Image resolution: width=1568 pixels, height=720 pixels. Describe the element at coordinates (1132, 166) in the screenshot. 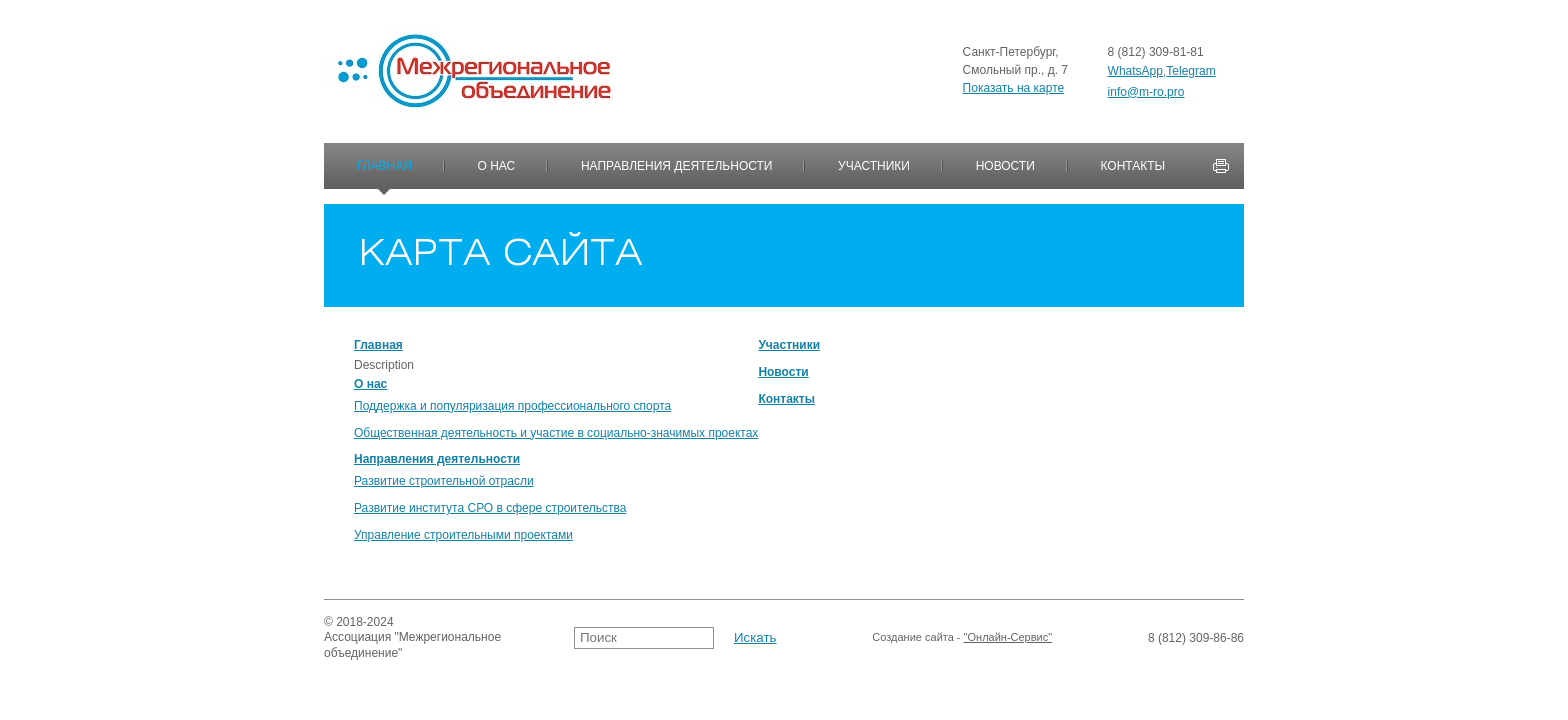

I see `Контакты` at that location.